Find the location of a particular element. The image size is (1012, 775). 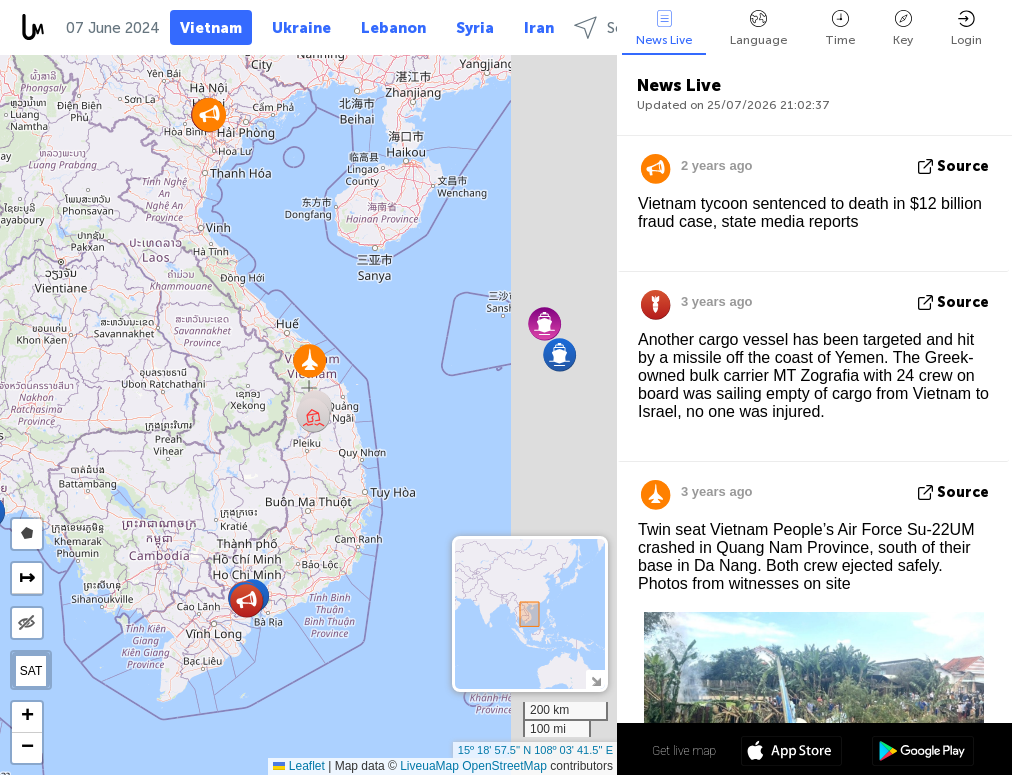

News Live is located at coordinates (664, 28).